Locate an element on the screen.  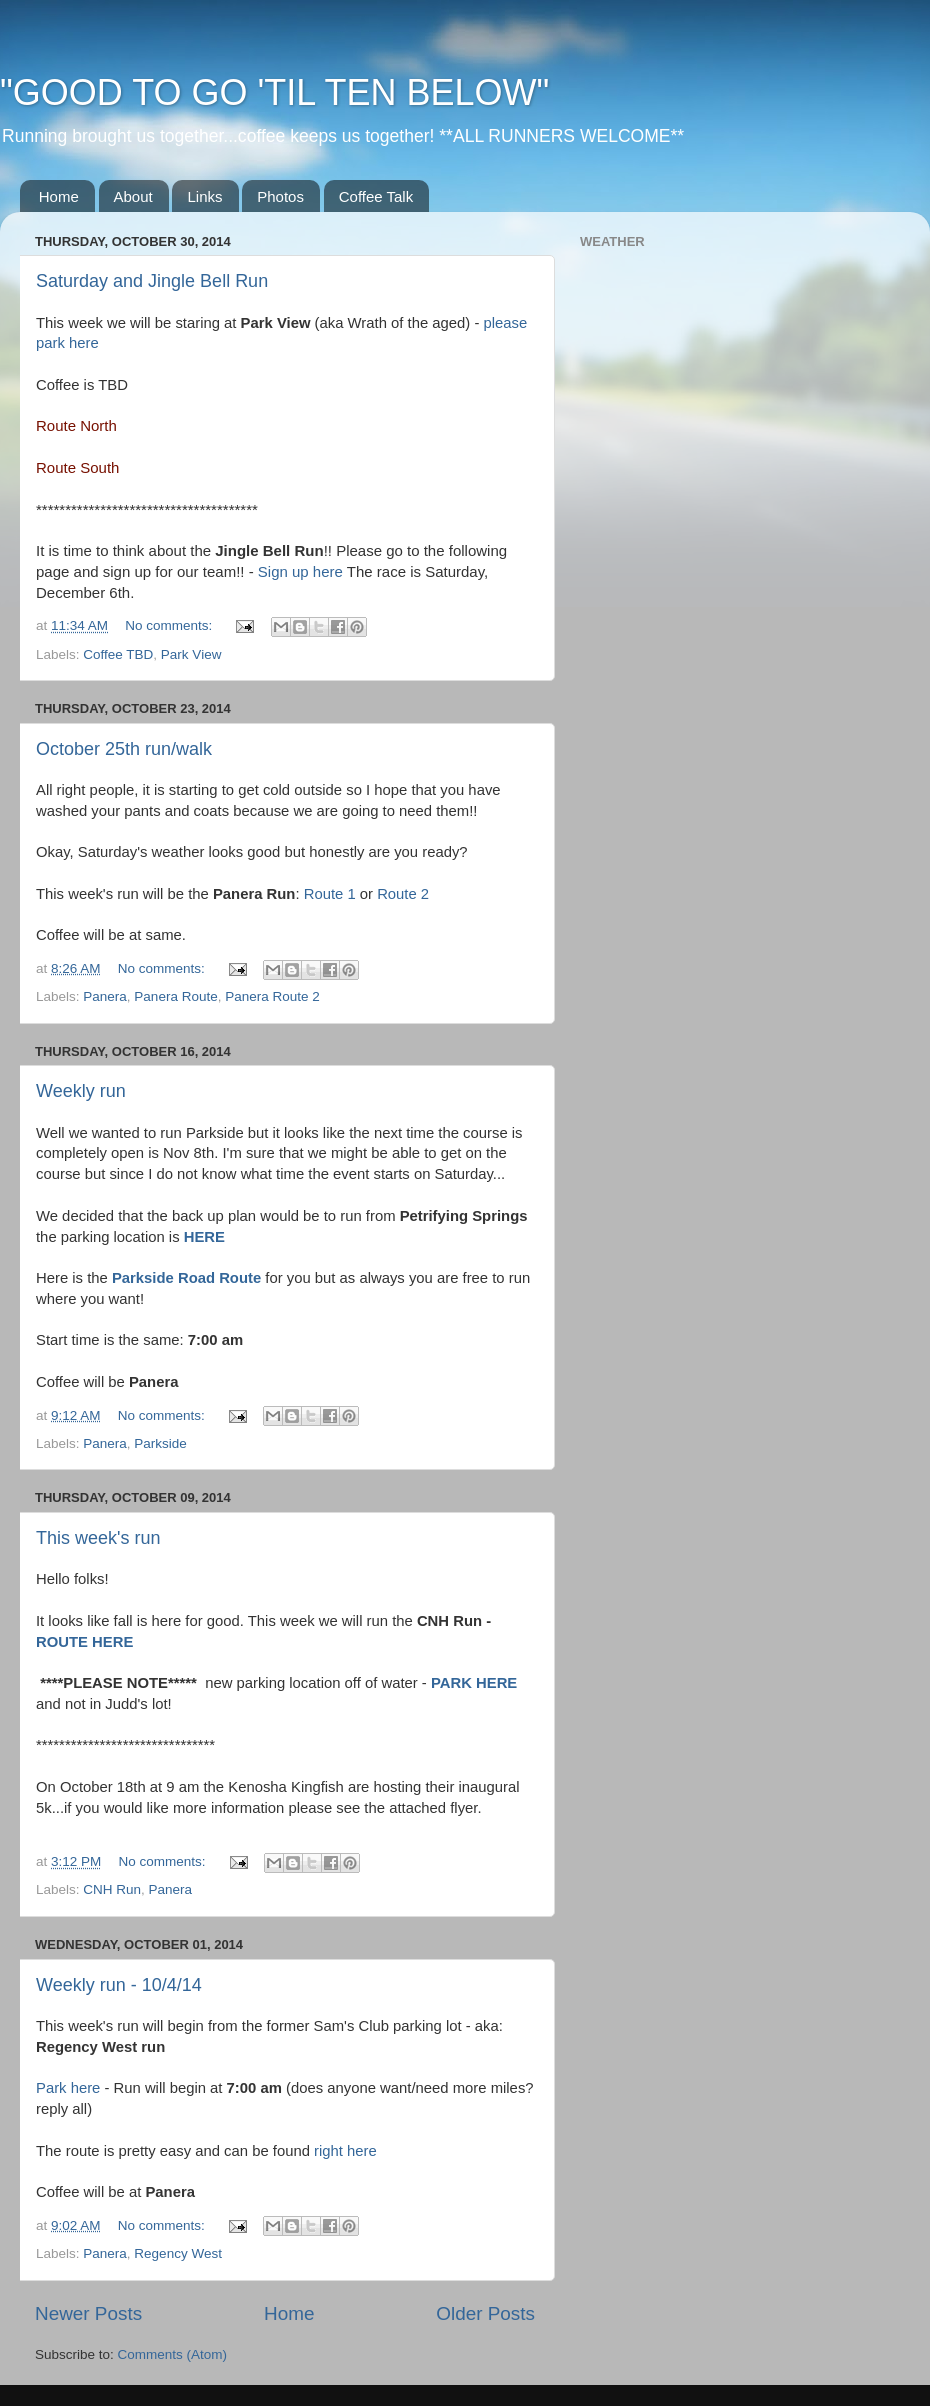
Regency West is located at coordinates (178, 2253).